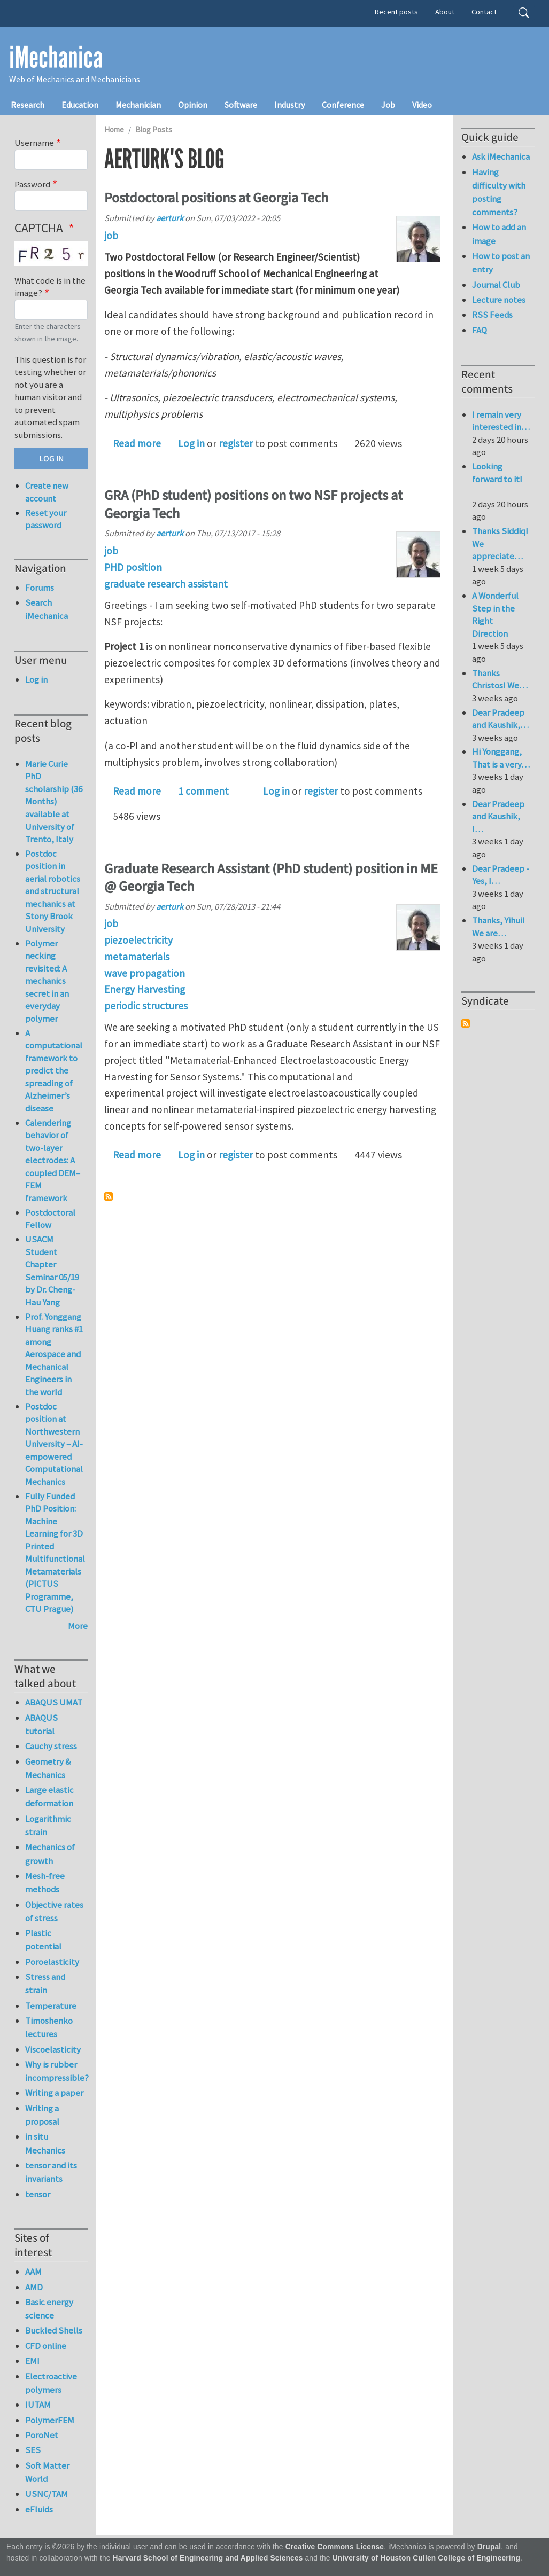 This screenshot has width=549, height=2576. What do you see at coordinates (498, 816) in the screenshot?
I see `Dear Pradeep and Kaushik, I…` at bounding box center [498, 816].